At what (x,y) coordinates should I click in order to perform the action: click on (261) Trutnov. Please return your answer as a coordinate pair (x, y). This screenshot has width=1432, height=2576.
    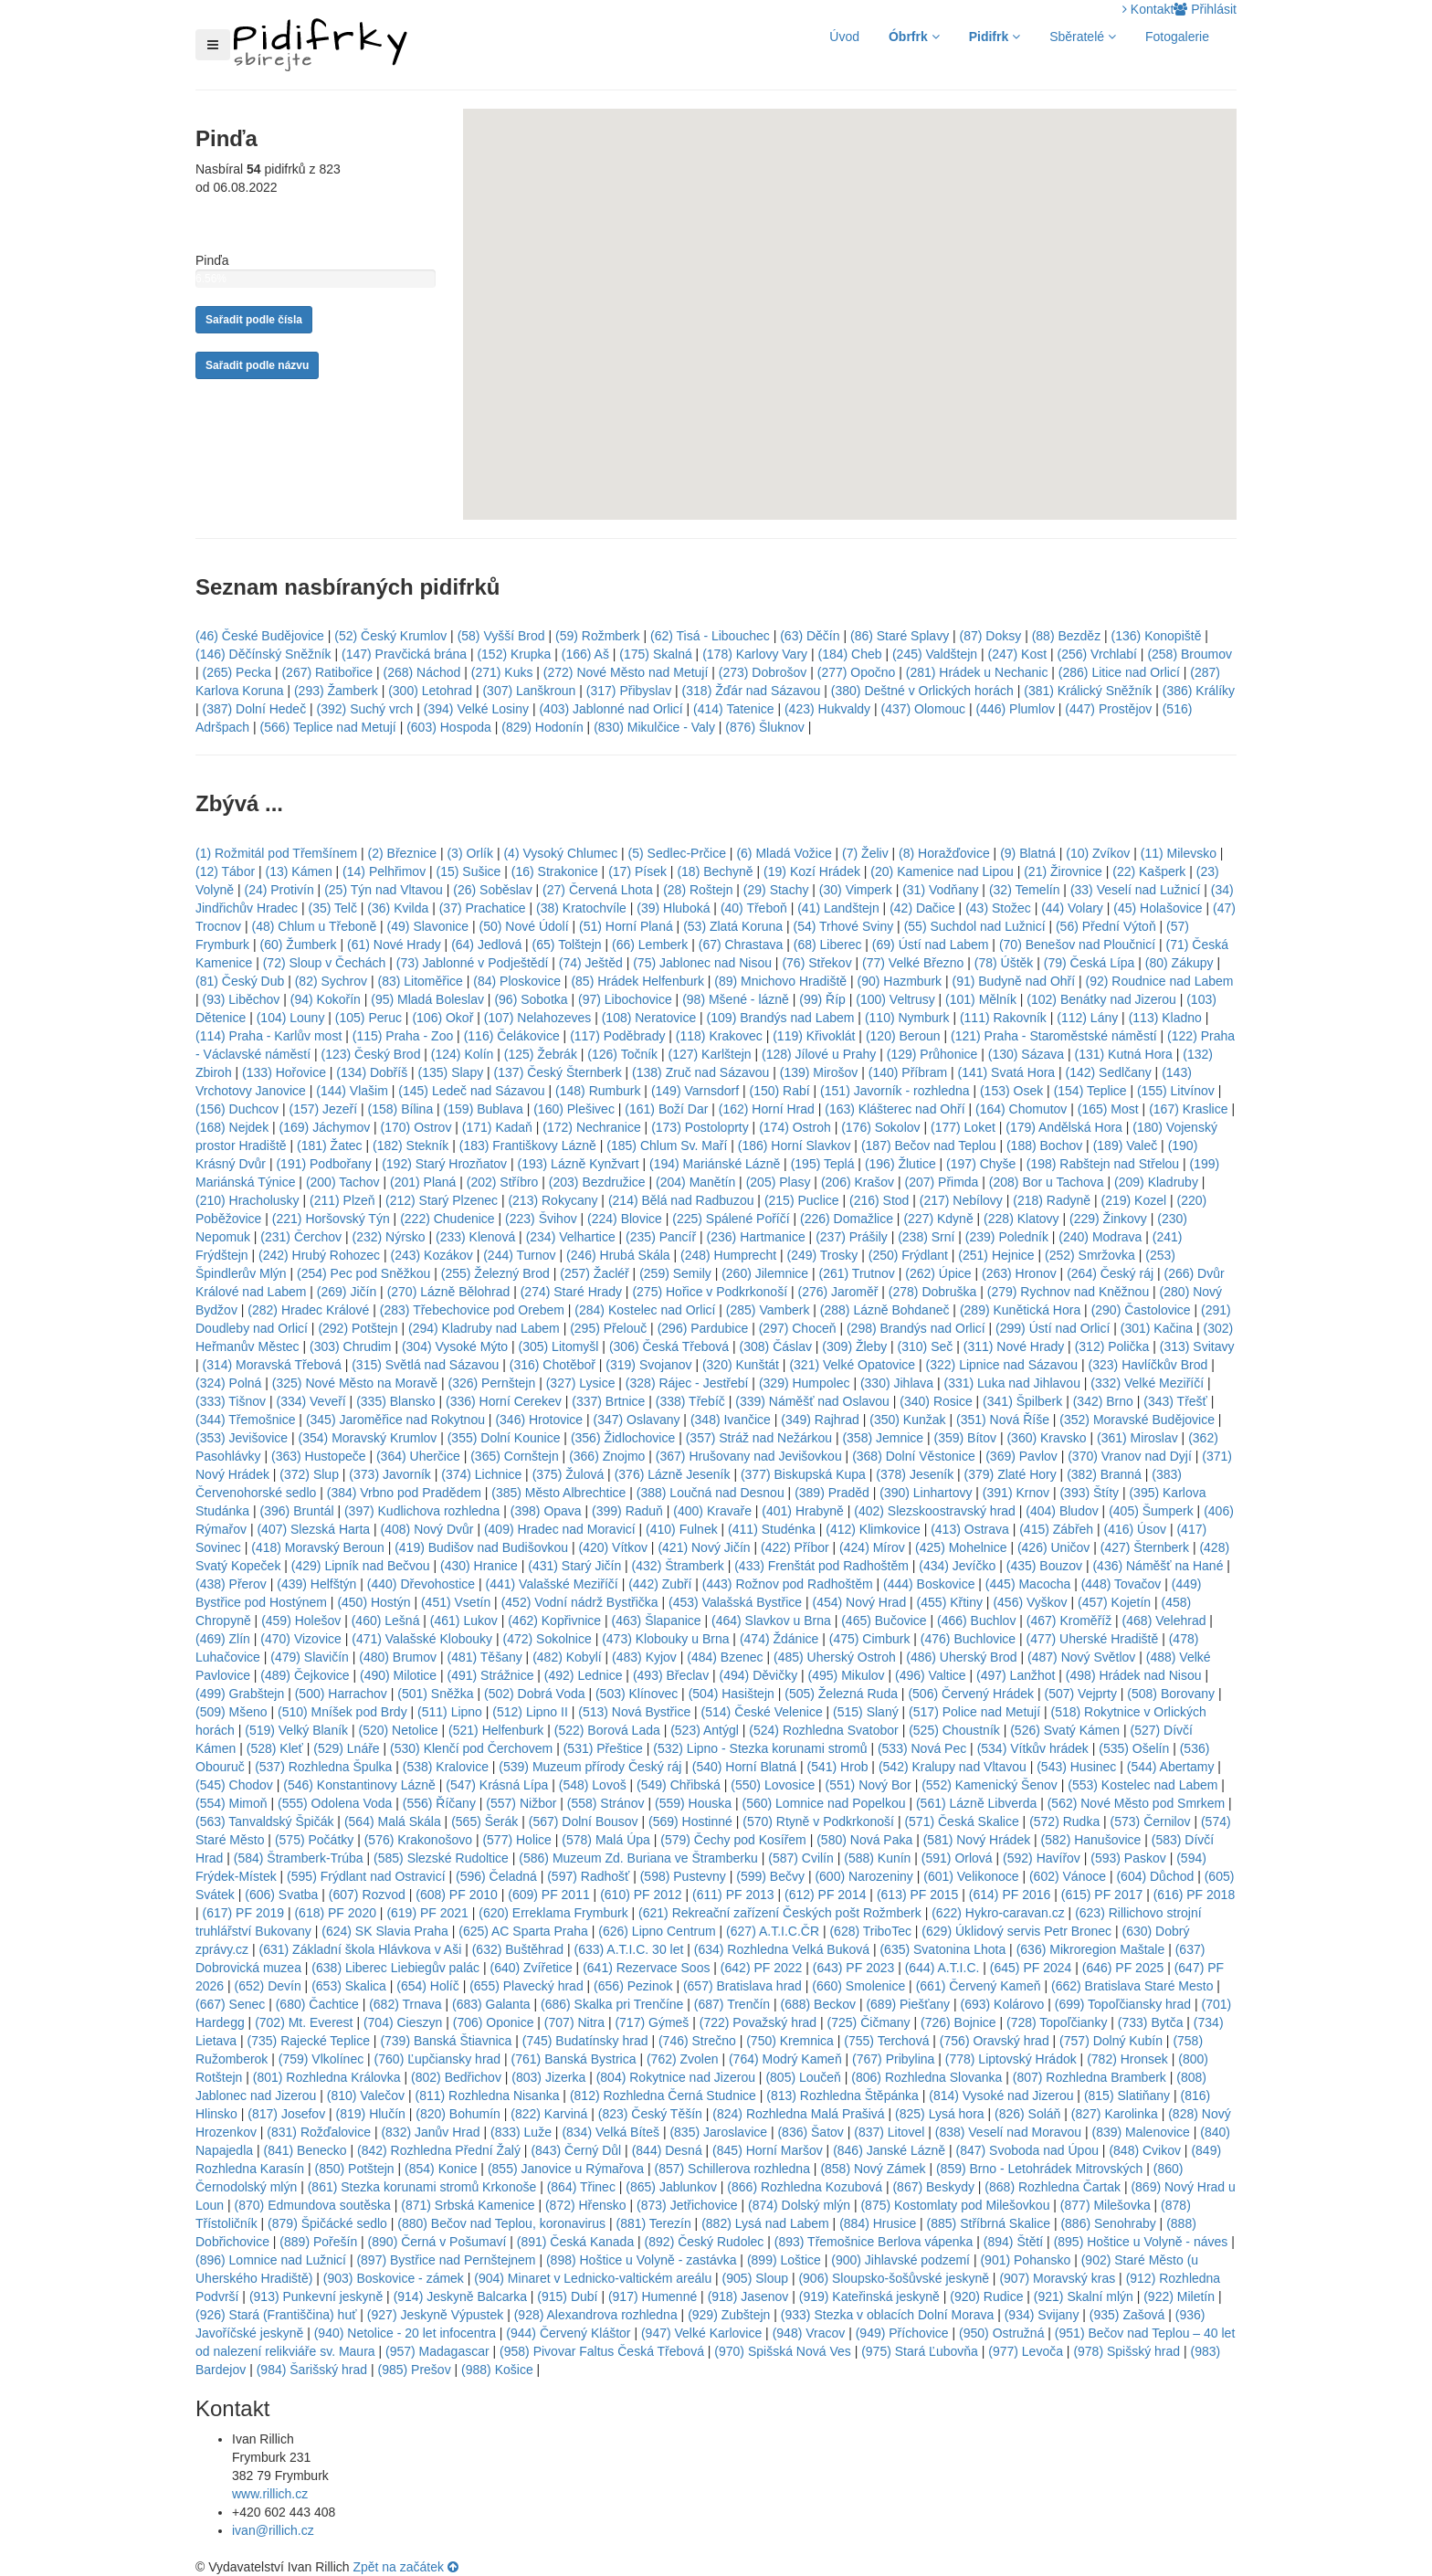
    Looking at the image, I should click on (857, 1273).